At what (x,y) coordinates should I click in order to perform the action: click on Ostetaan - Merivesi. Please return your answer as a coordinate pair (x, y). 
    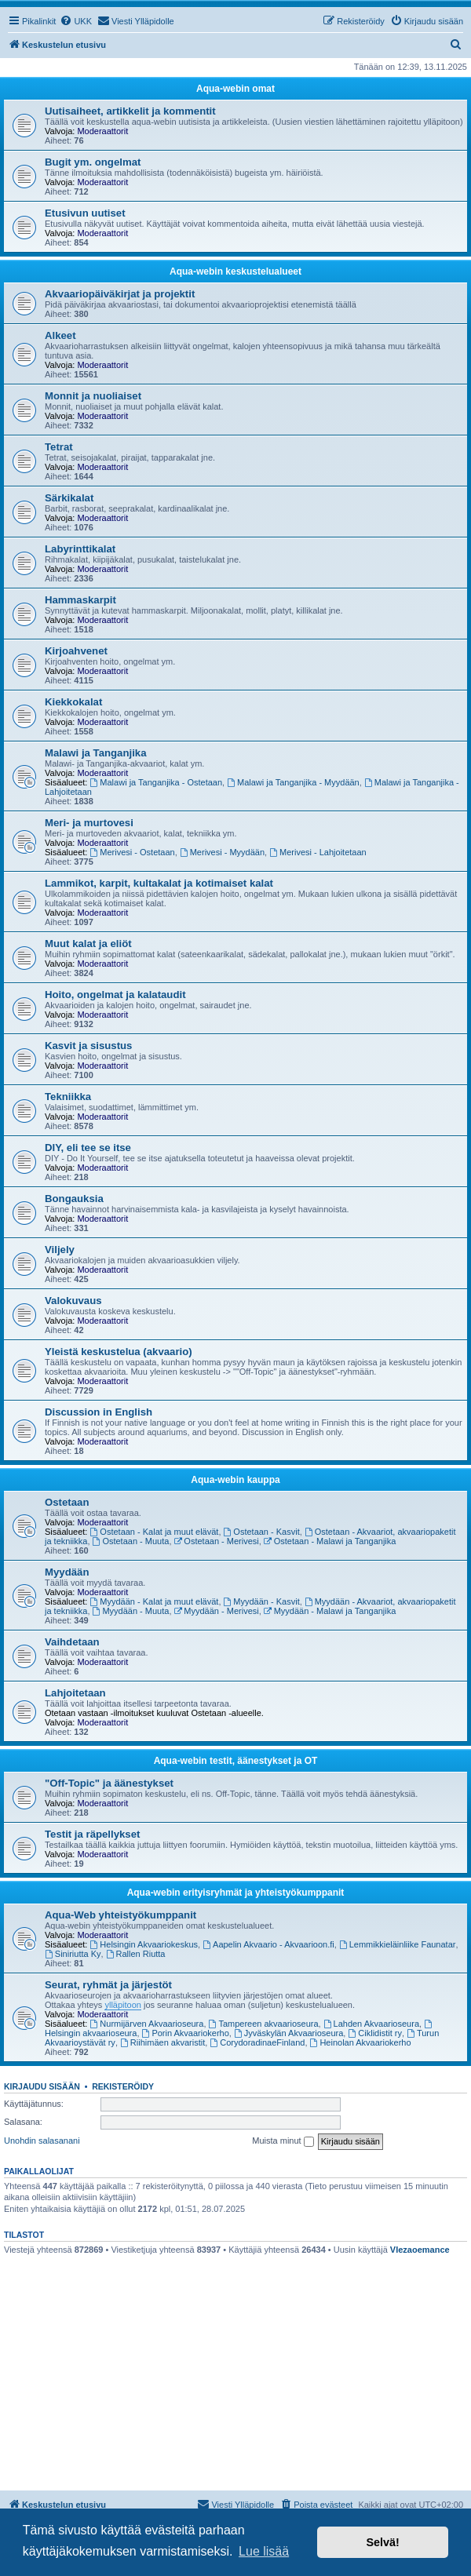
    Looking at the image, I should click on (216, 1541).